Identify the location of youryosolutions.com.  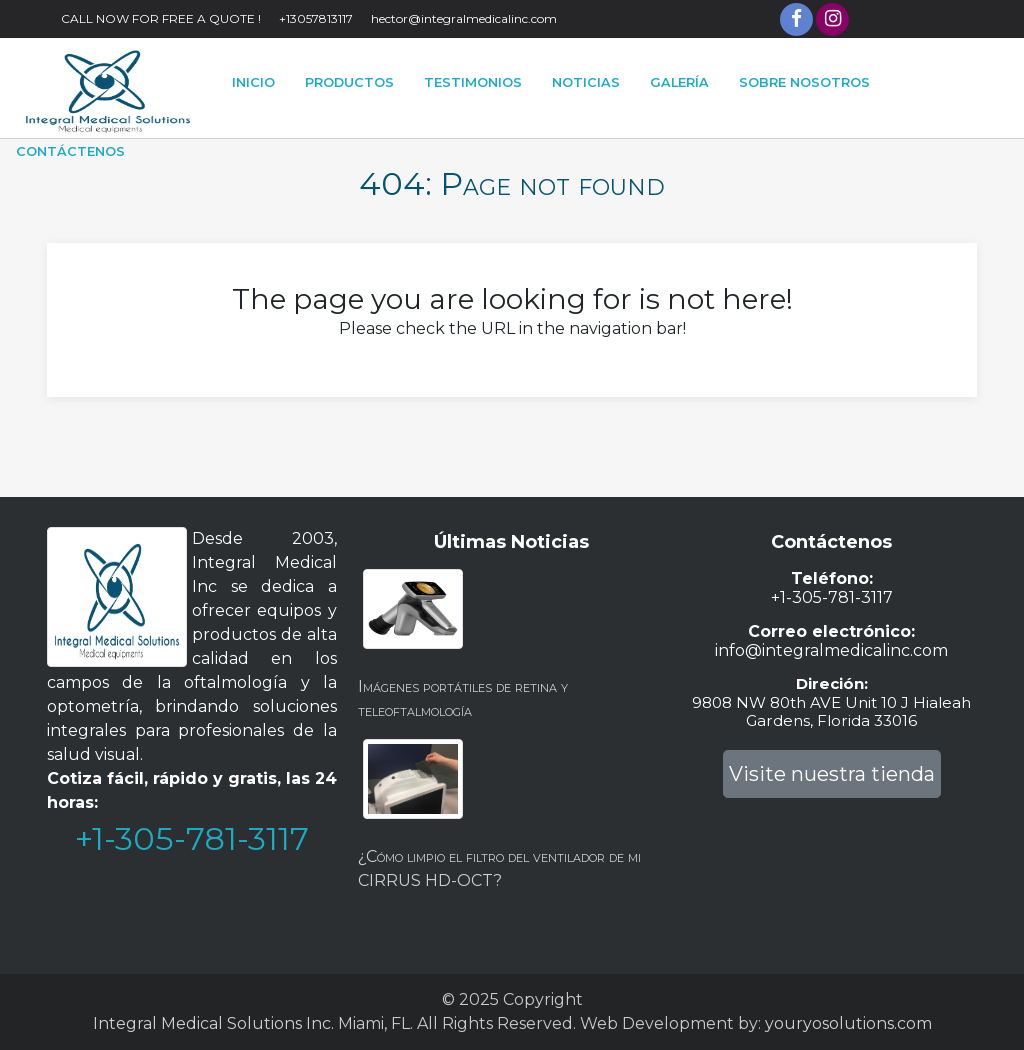
(848, 1023).